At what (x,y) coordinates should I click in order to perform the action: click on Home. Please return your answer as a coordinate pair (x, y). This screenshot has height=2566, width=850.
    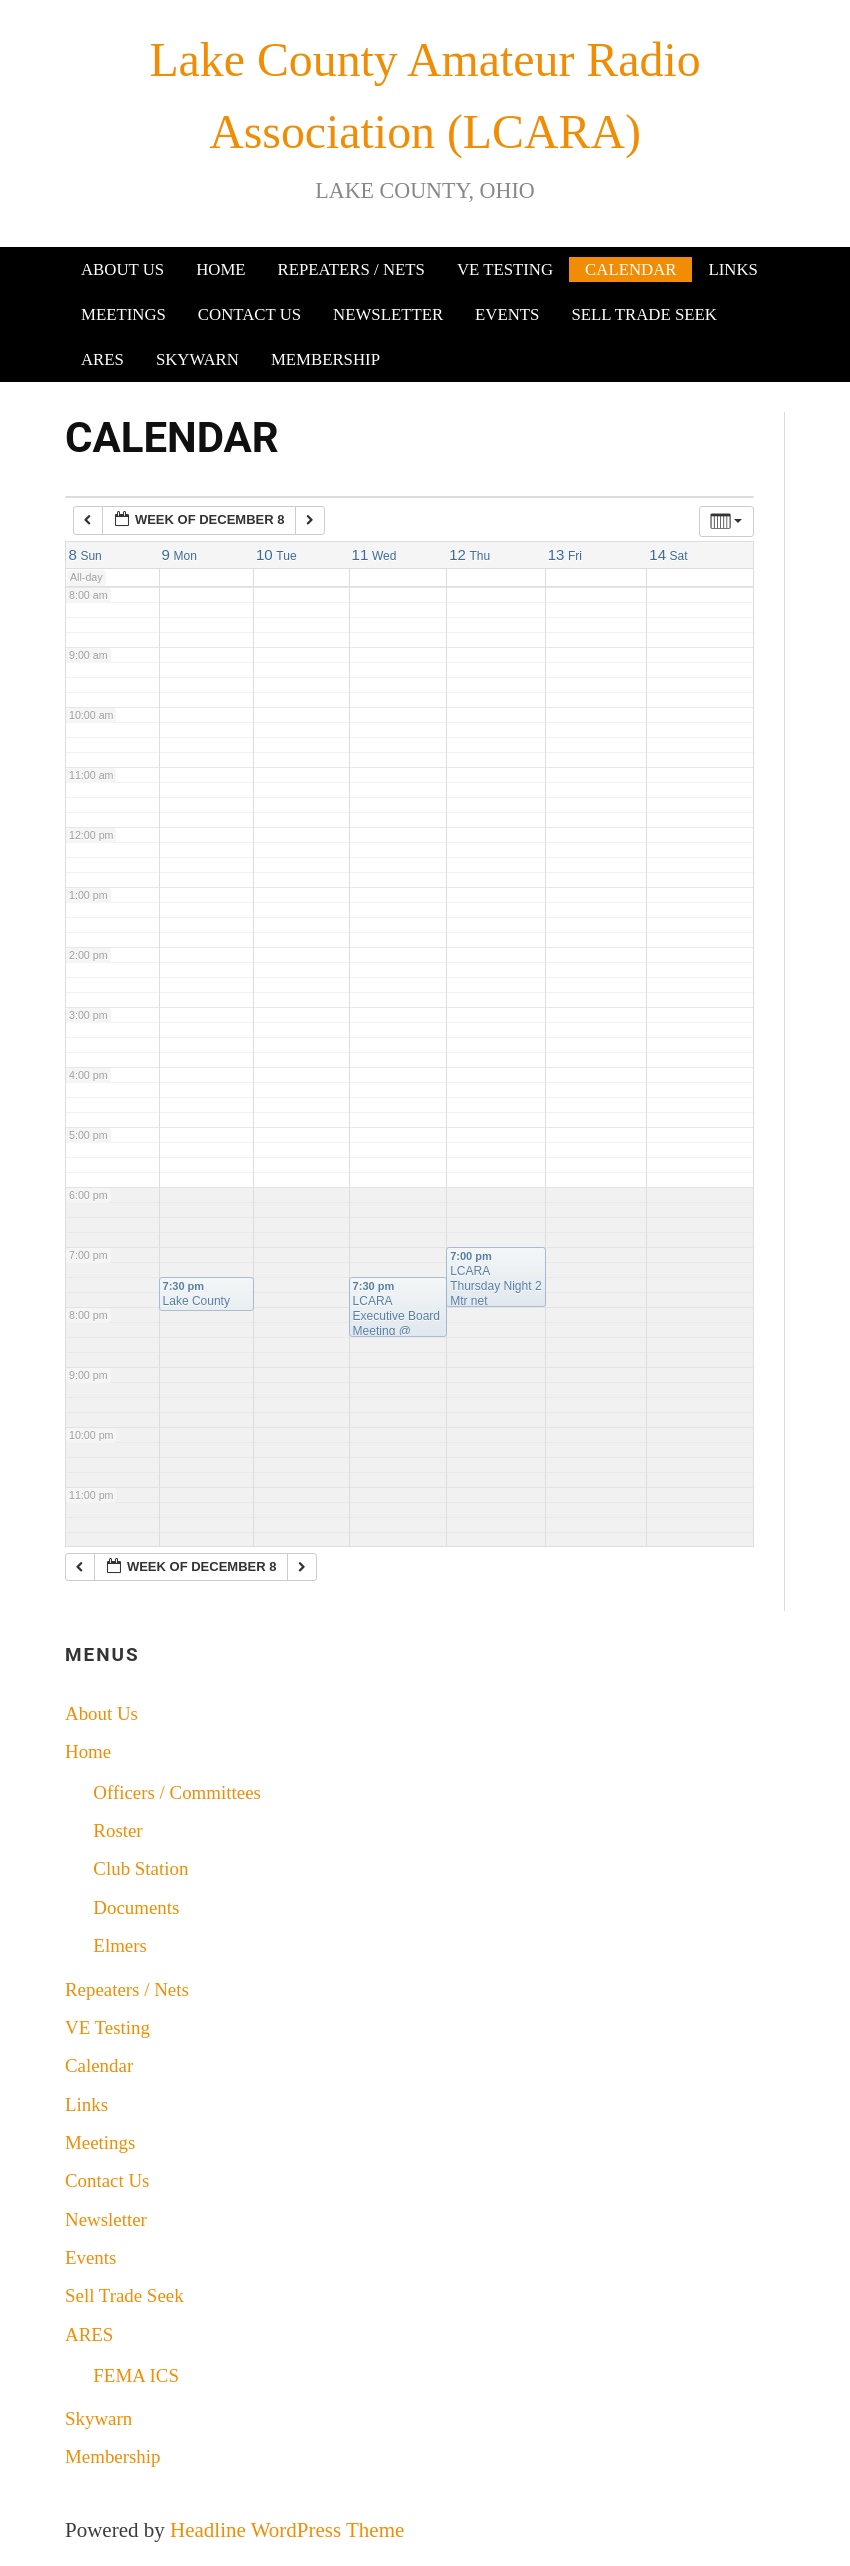
    Looking at the image, I should click on (220, 269).